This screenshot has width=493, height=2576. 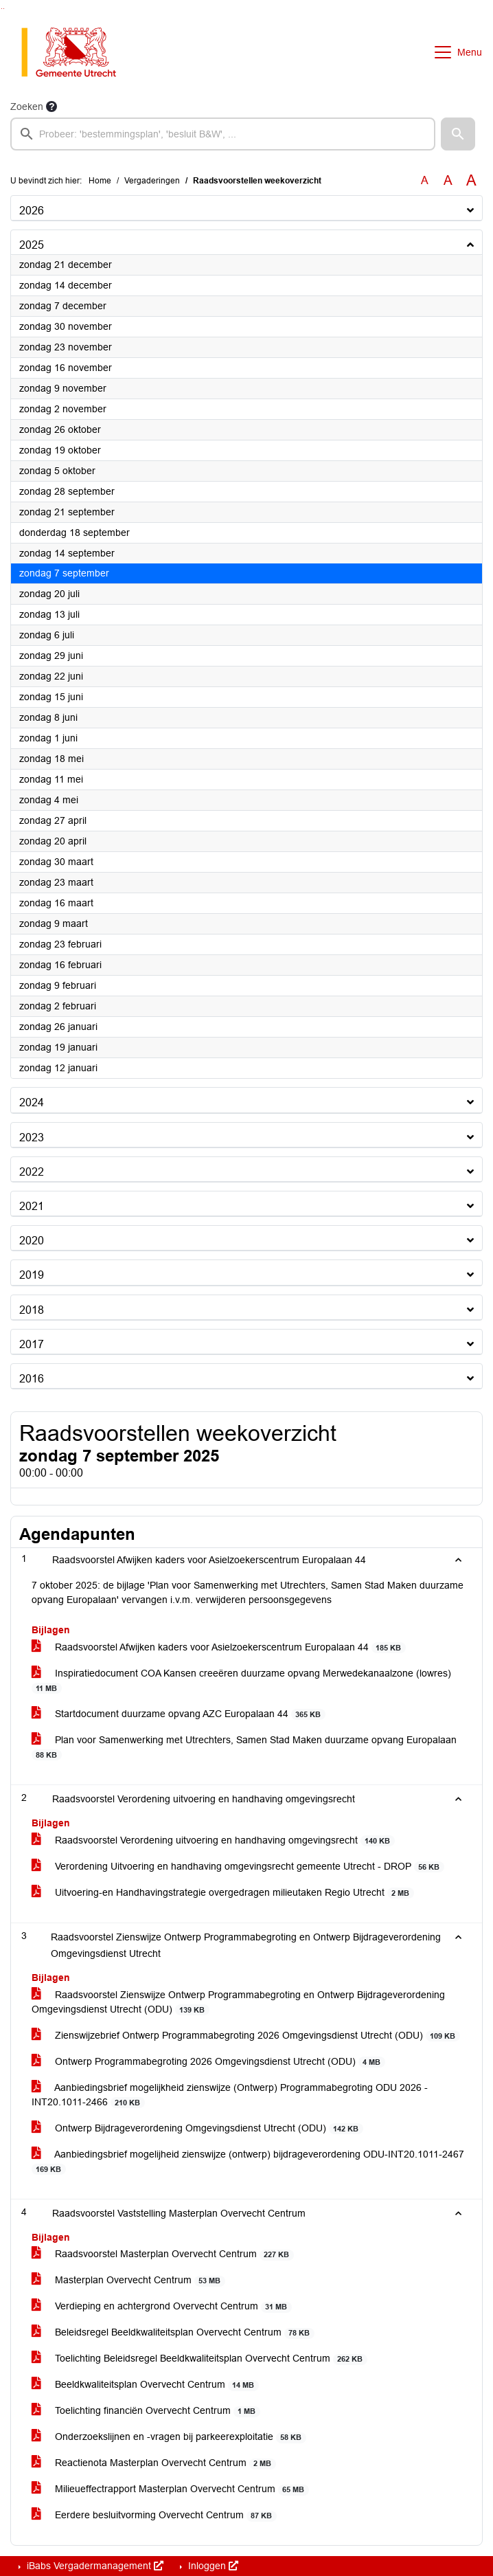 I want to click on Vergaderingen, so click(x=152, y=181).